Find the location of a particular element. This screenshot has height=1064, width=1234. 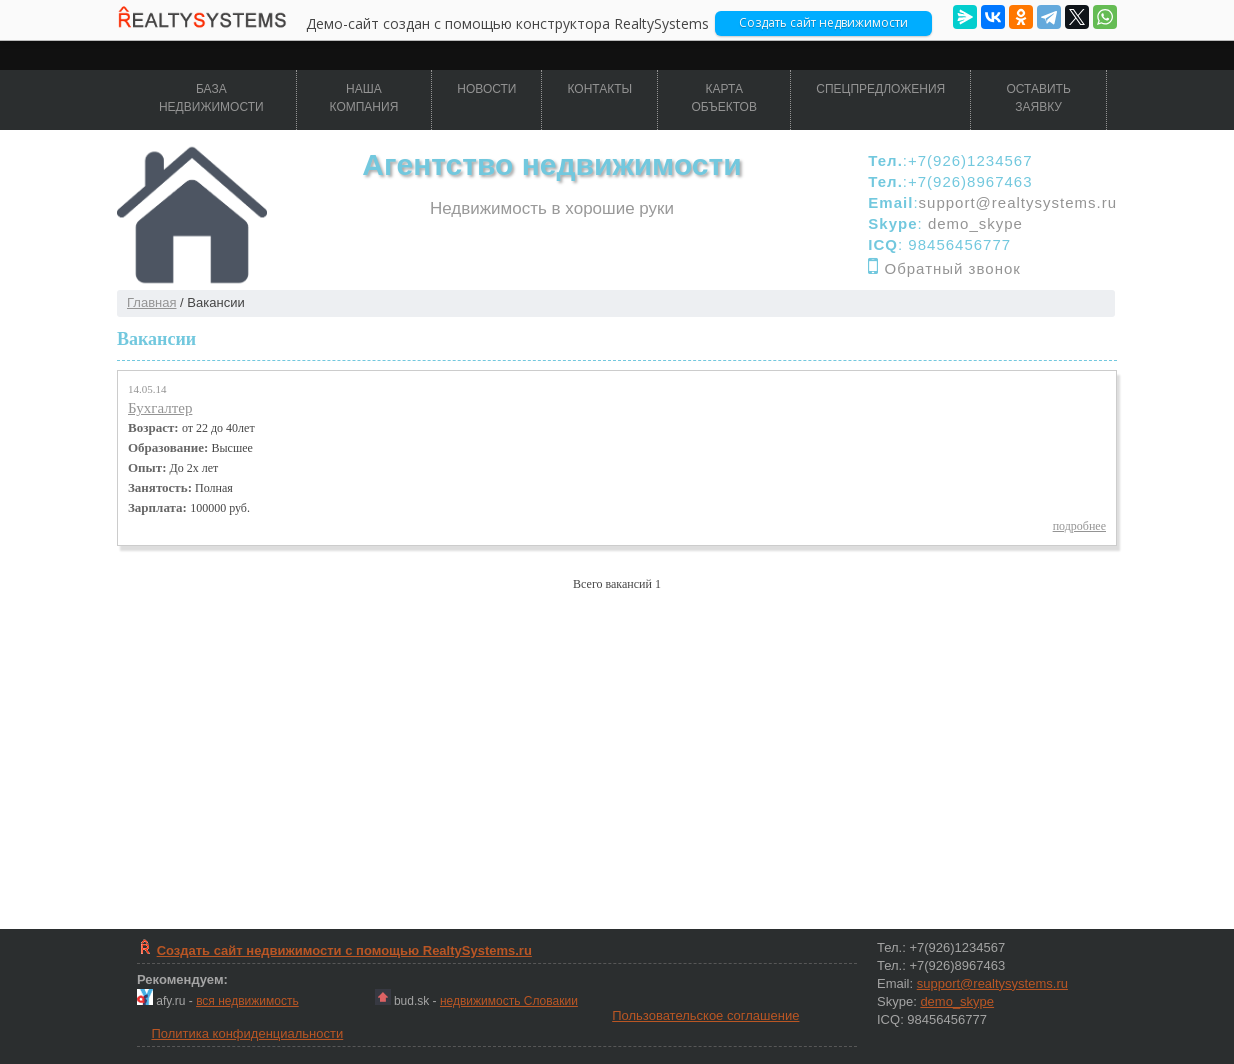

demo_skype is located at coordinates (975, 223).